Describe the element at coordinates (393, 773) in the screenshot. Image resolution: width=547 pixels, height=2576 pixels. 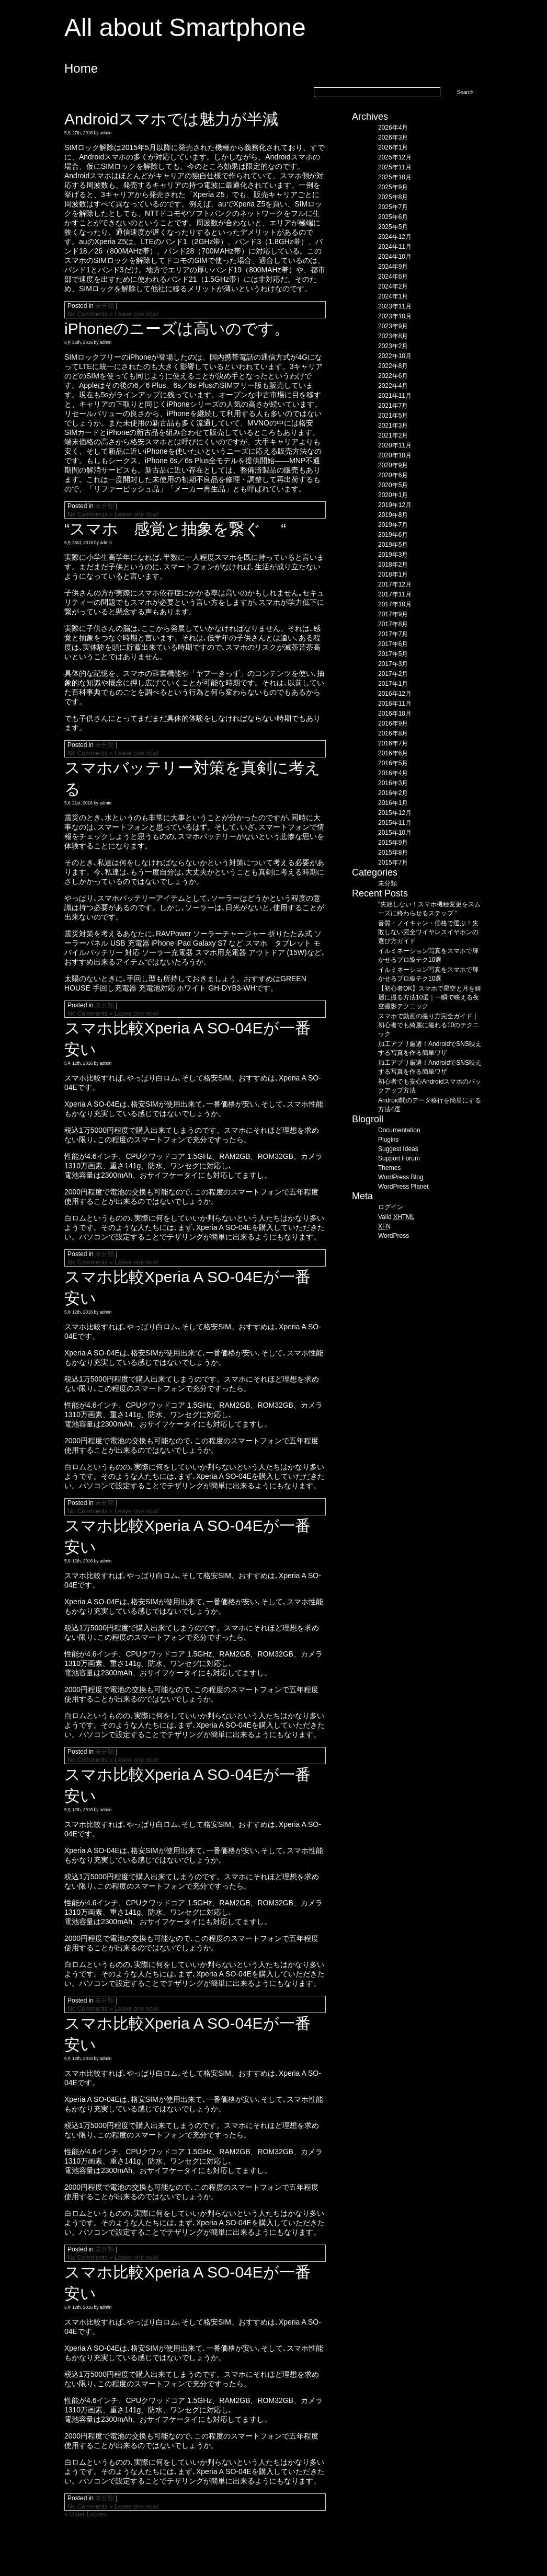
I see `2016年4月` at that location.